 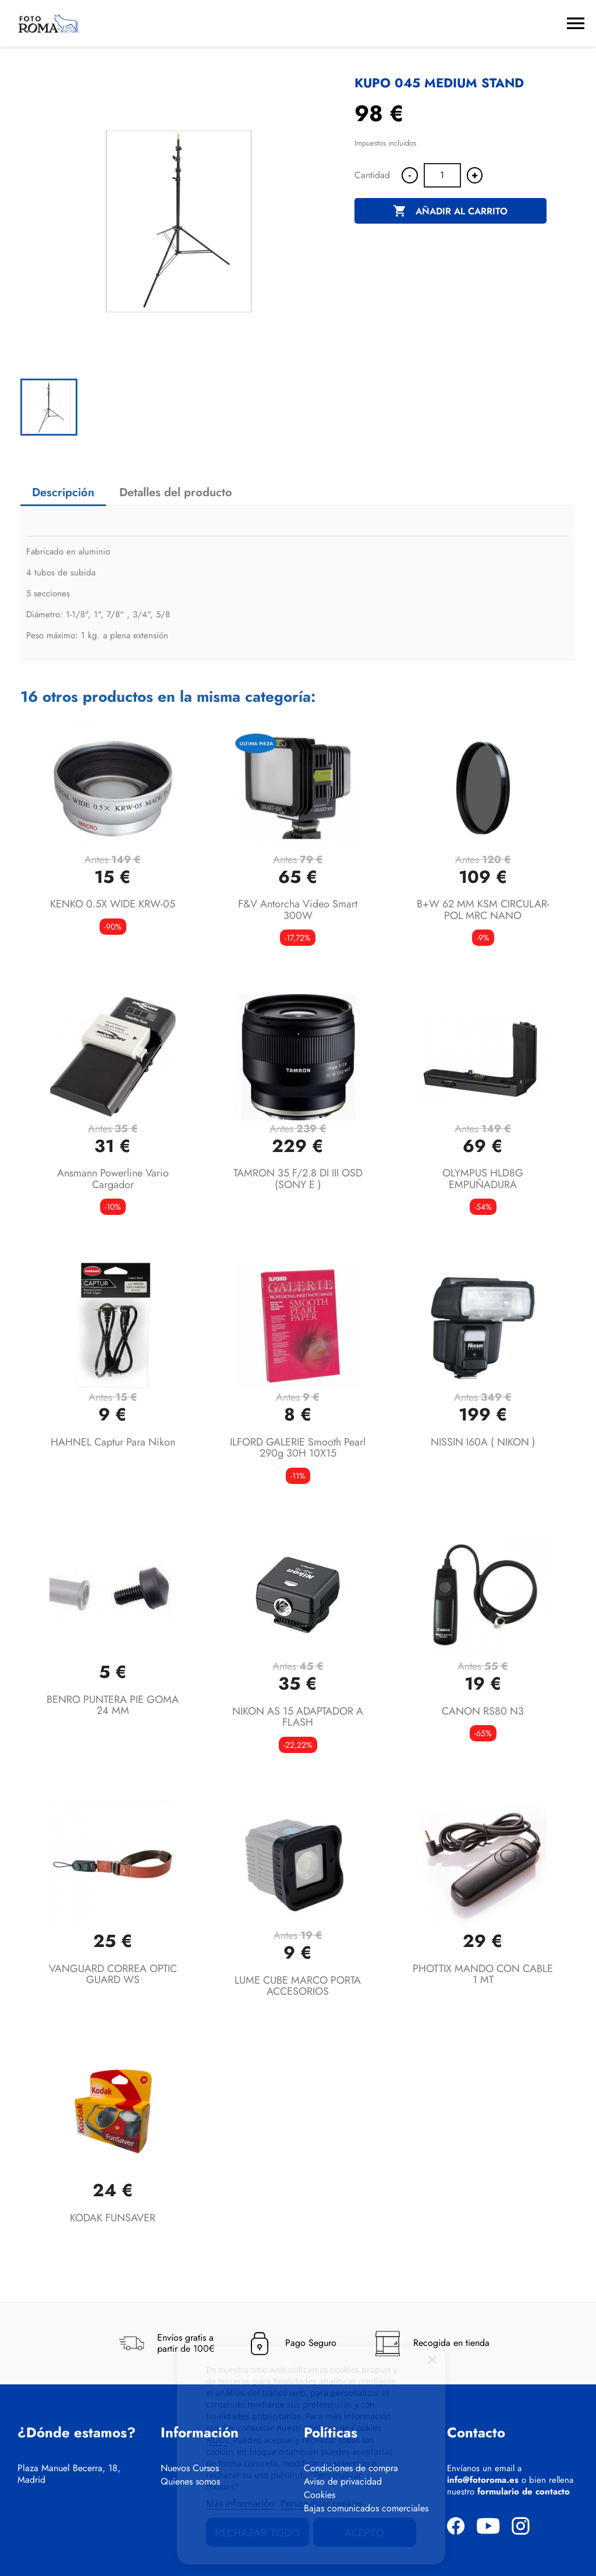 I want to click on Añadir al carrito, so click(x=450, y=211).